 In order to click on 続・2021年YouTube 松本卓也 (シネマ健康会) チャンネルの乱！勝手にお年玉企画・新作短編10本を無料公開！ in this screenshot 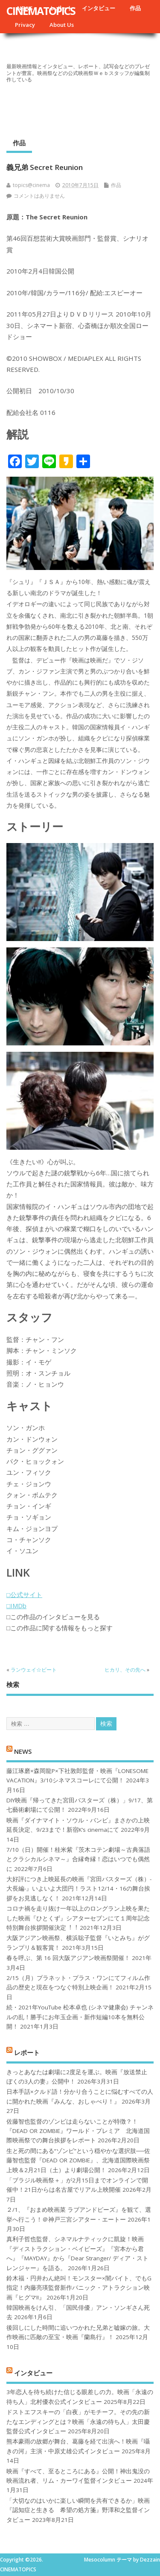, I will do `click(80, 2016)`.